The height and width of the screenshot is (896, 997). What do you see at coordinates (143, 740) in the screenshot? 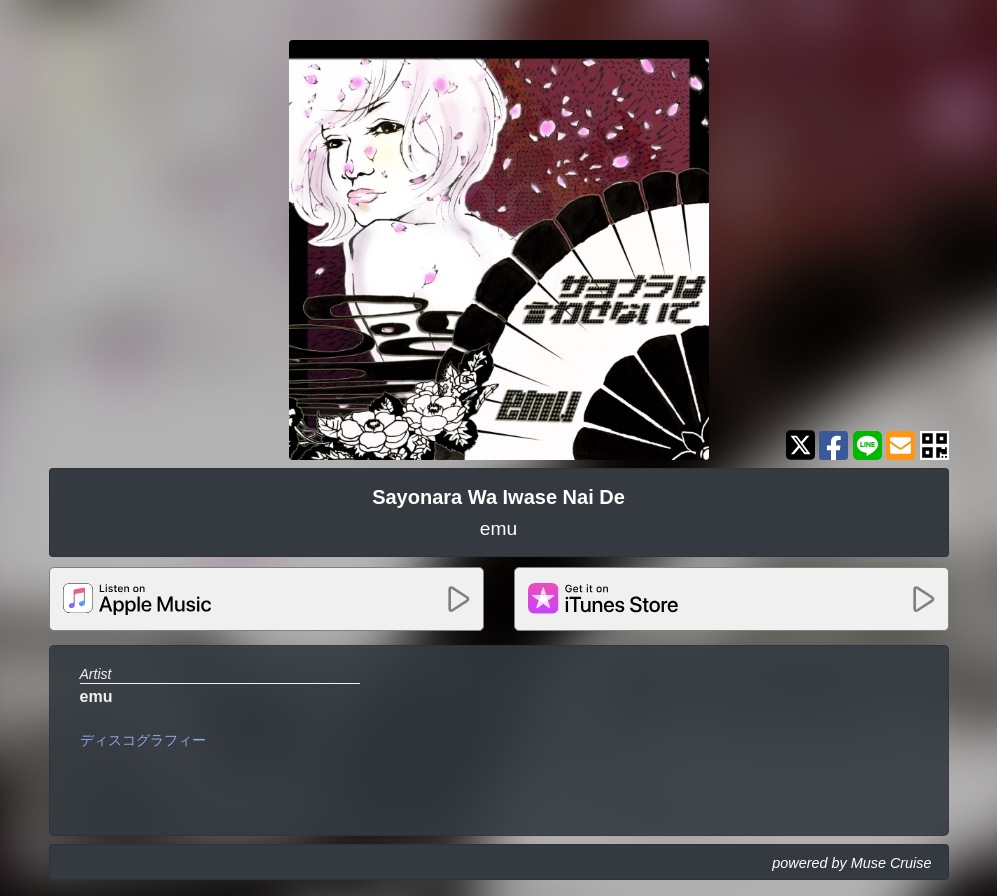
I see `ディスコグラフィー` at bounding box center [143, 740].